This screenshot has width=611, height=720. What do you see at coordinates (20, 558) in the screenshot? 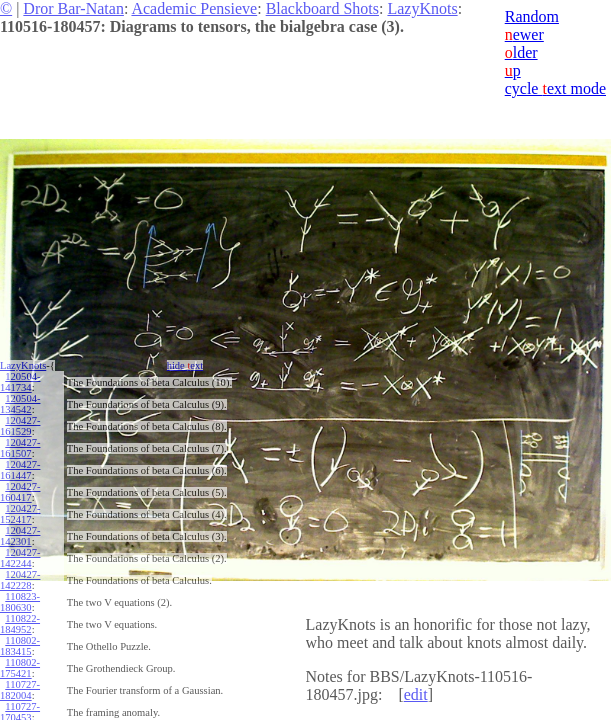
I see `120427-142244` at bounding box center [20, 558].